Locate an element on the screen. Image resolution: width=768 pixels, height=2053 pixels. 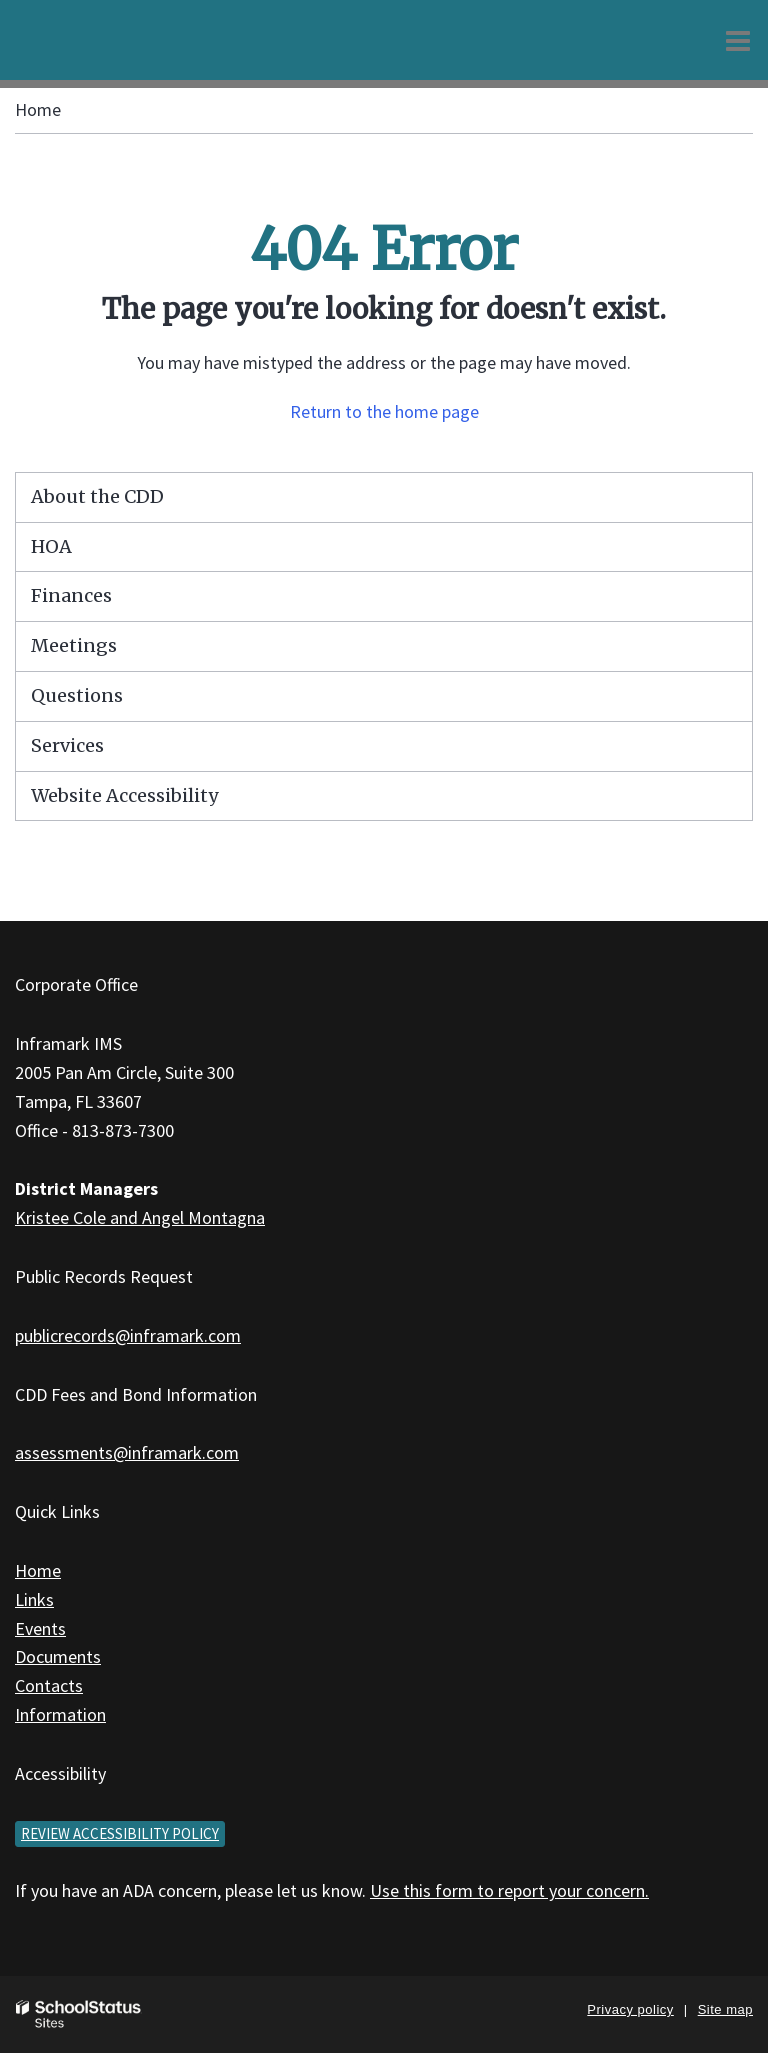
Events is located at coordinates (40, 1628).